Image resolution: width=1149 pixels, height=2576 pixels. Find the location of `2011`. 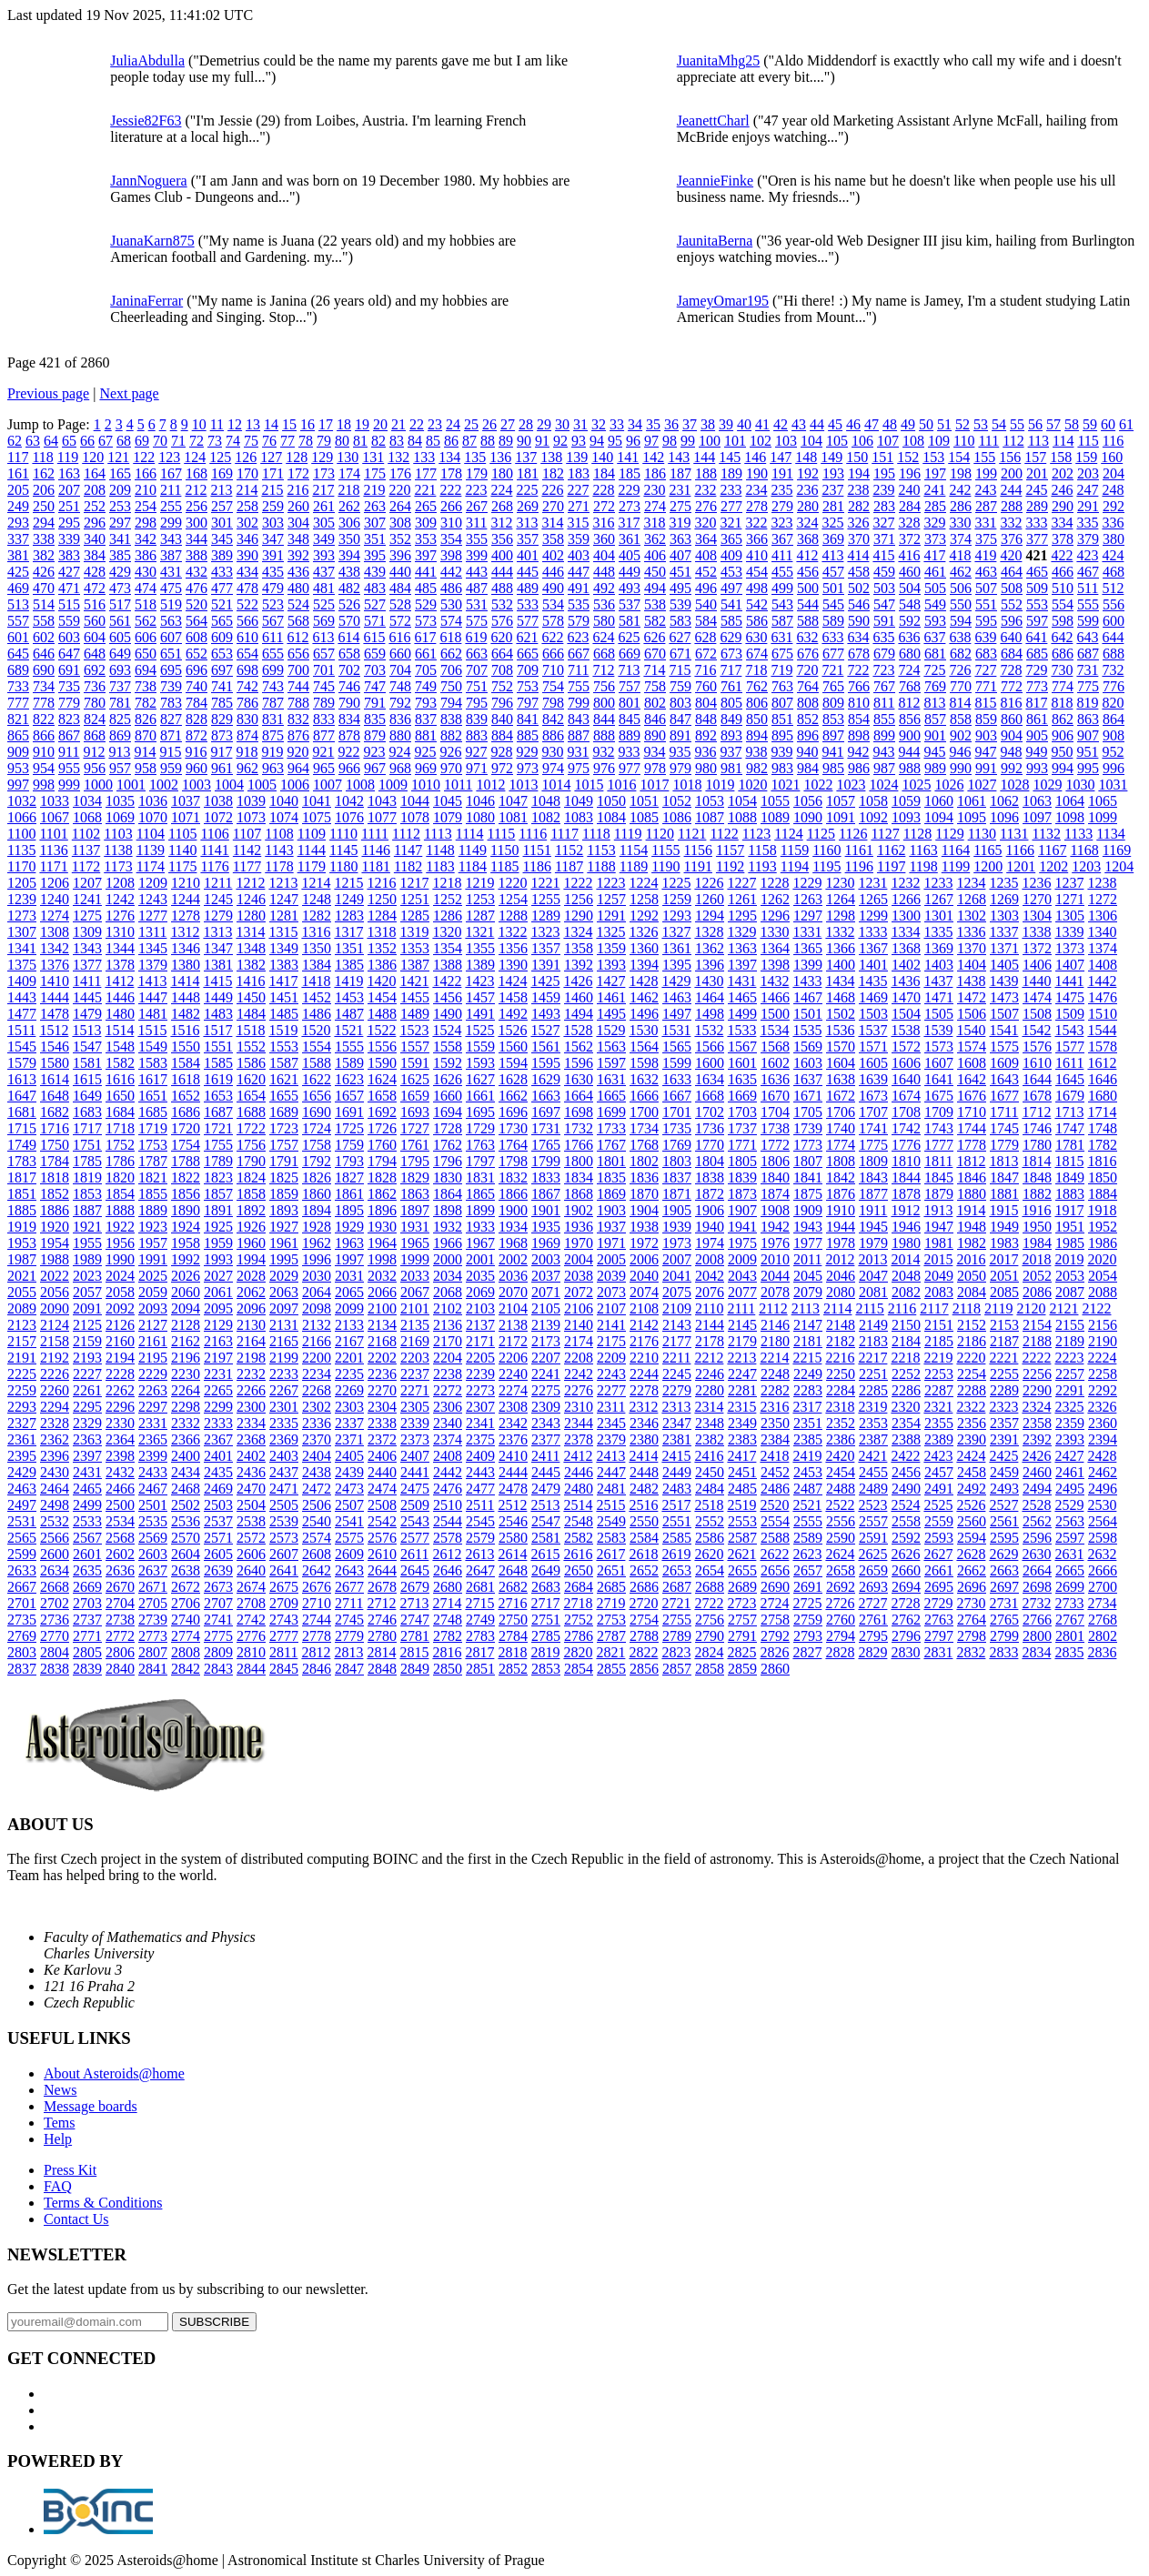

2011 is located at coordinates (807, 1259).